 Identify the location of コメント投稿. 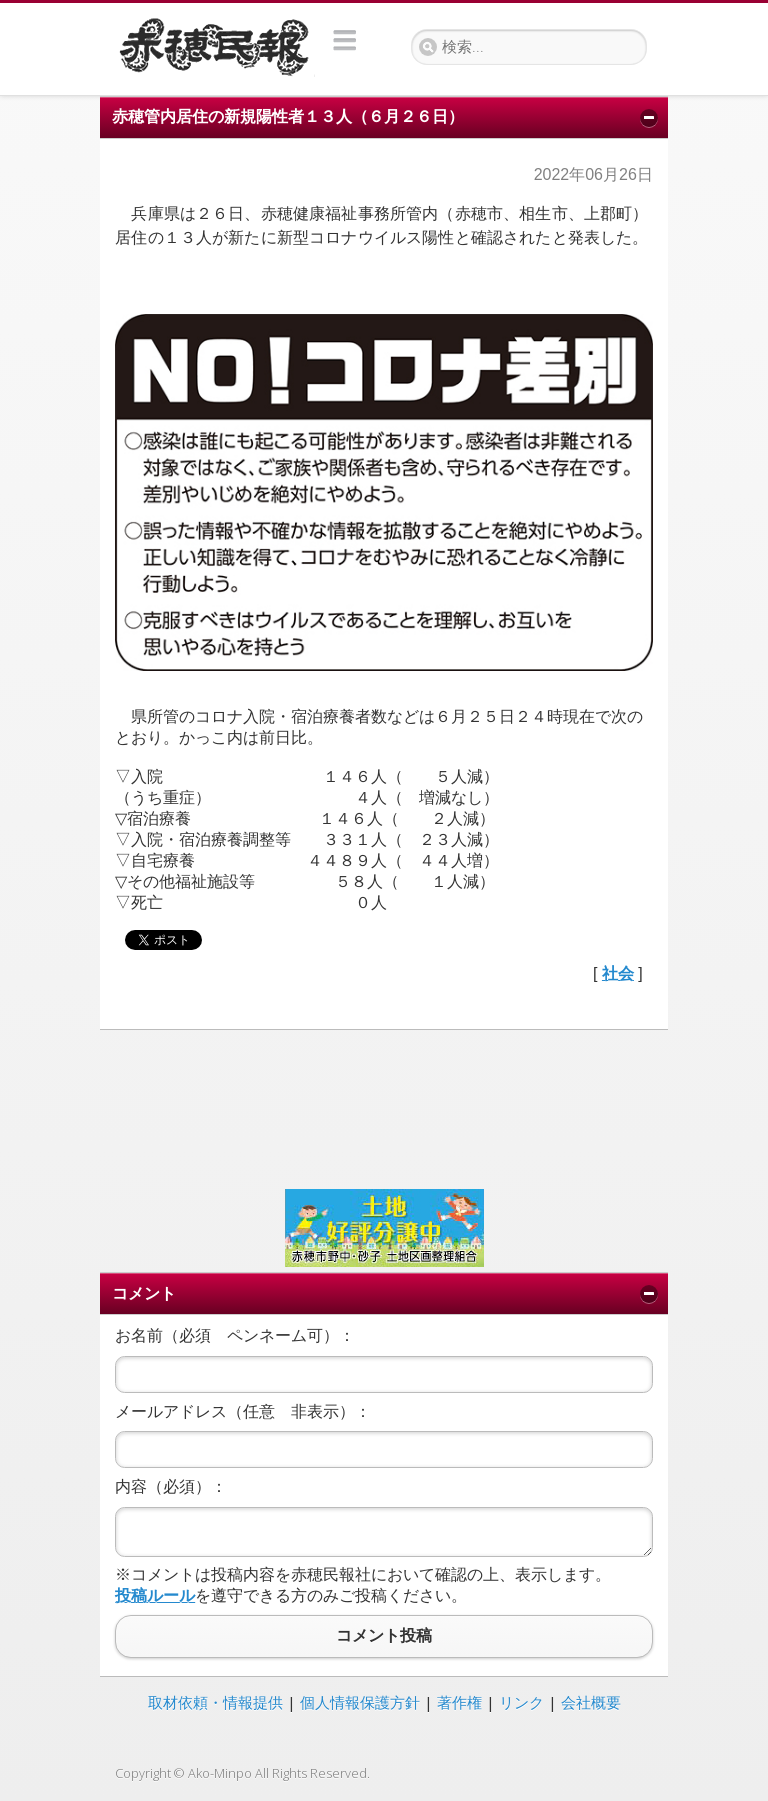
(384, 1636).